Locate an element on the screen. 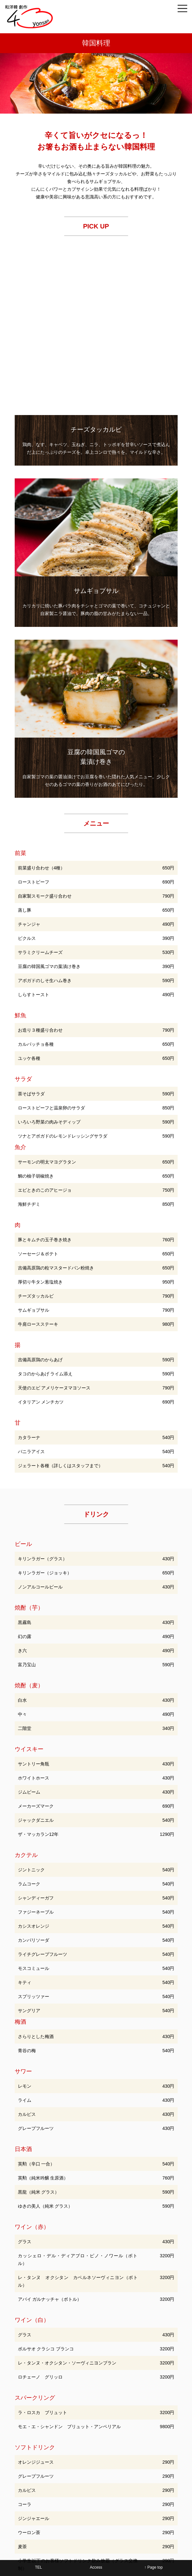 This screenshot has height=2576, width=192. 西洋料理 is located at coordinates (79, 2453).